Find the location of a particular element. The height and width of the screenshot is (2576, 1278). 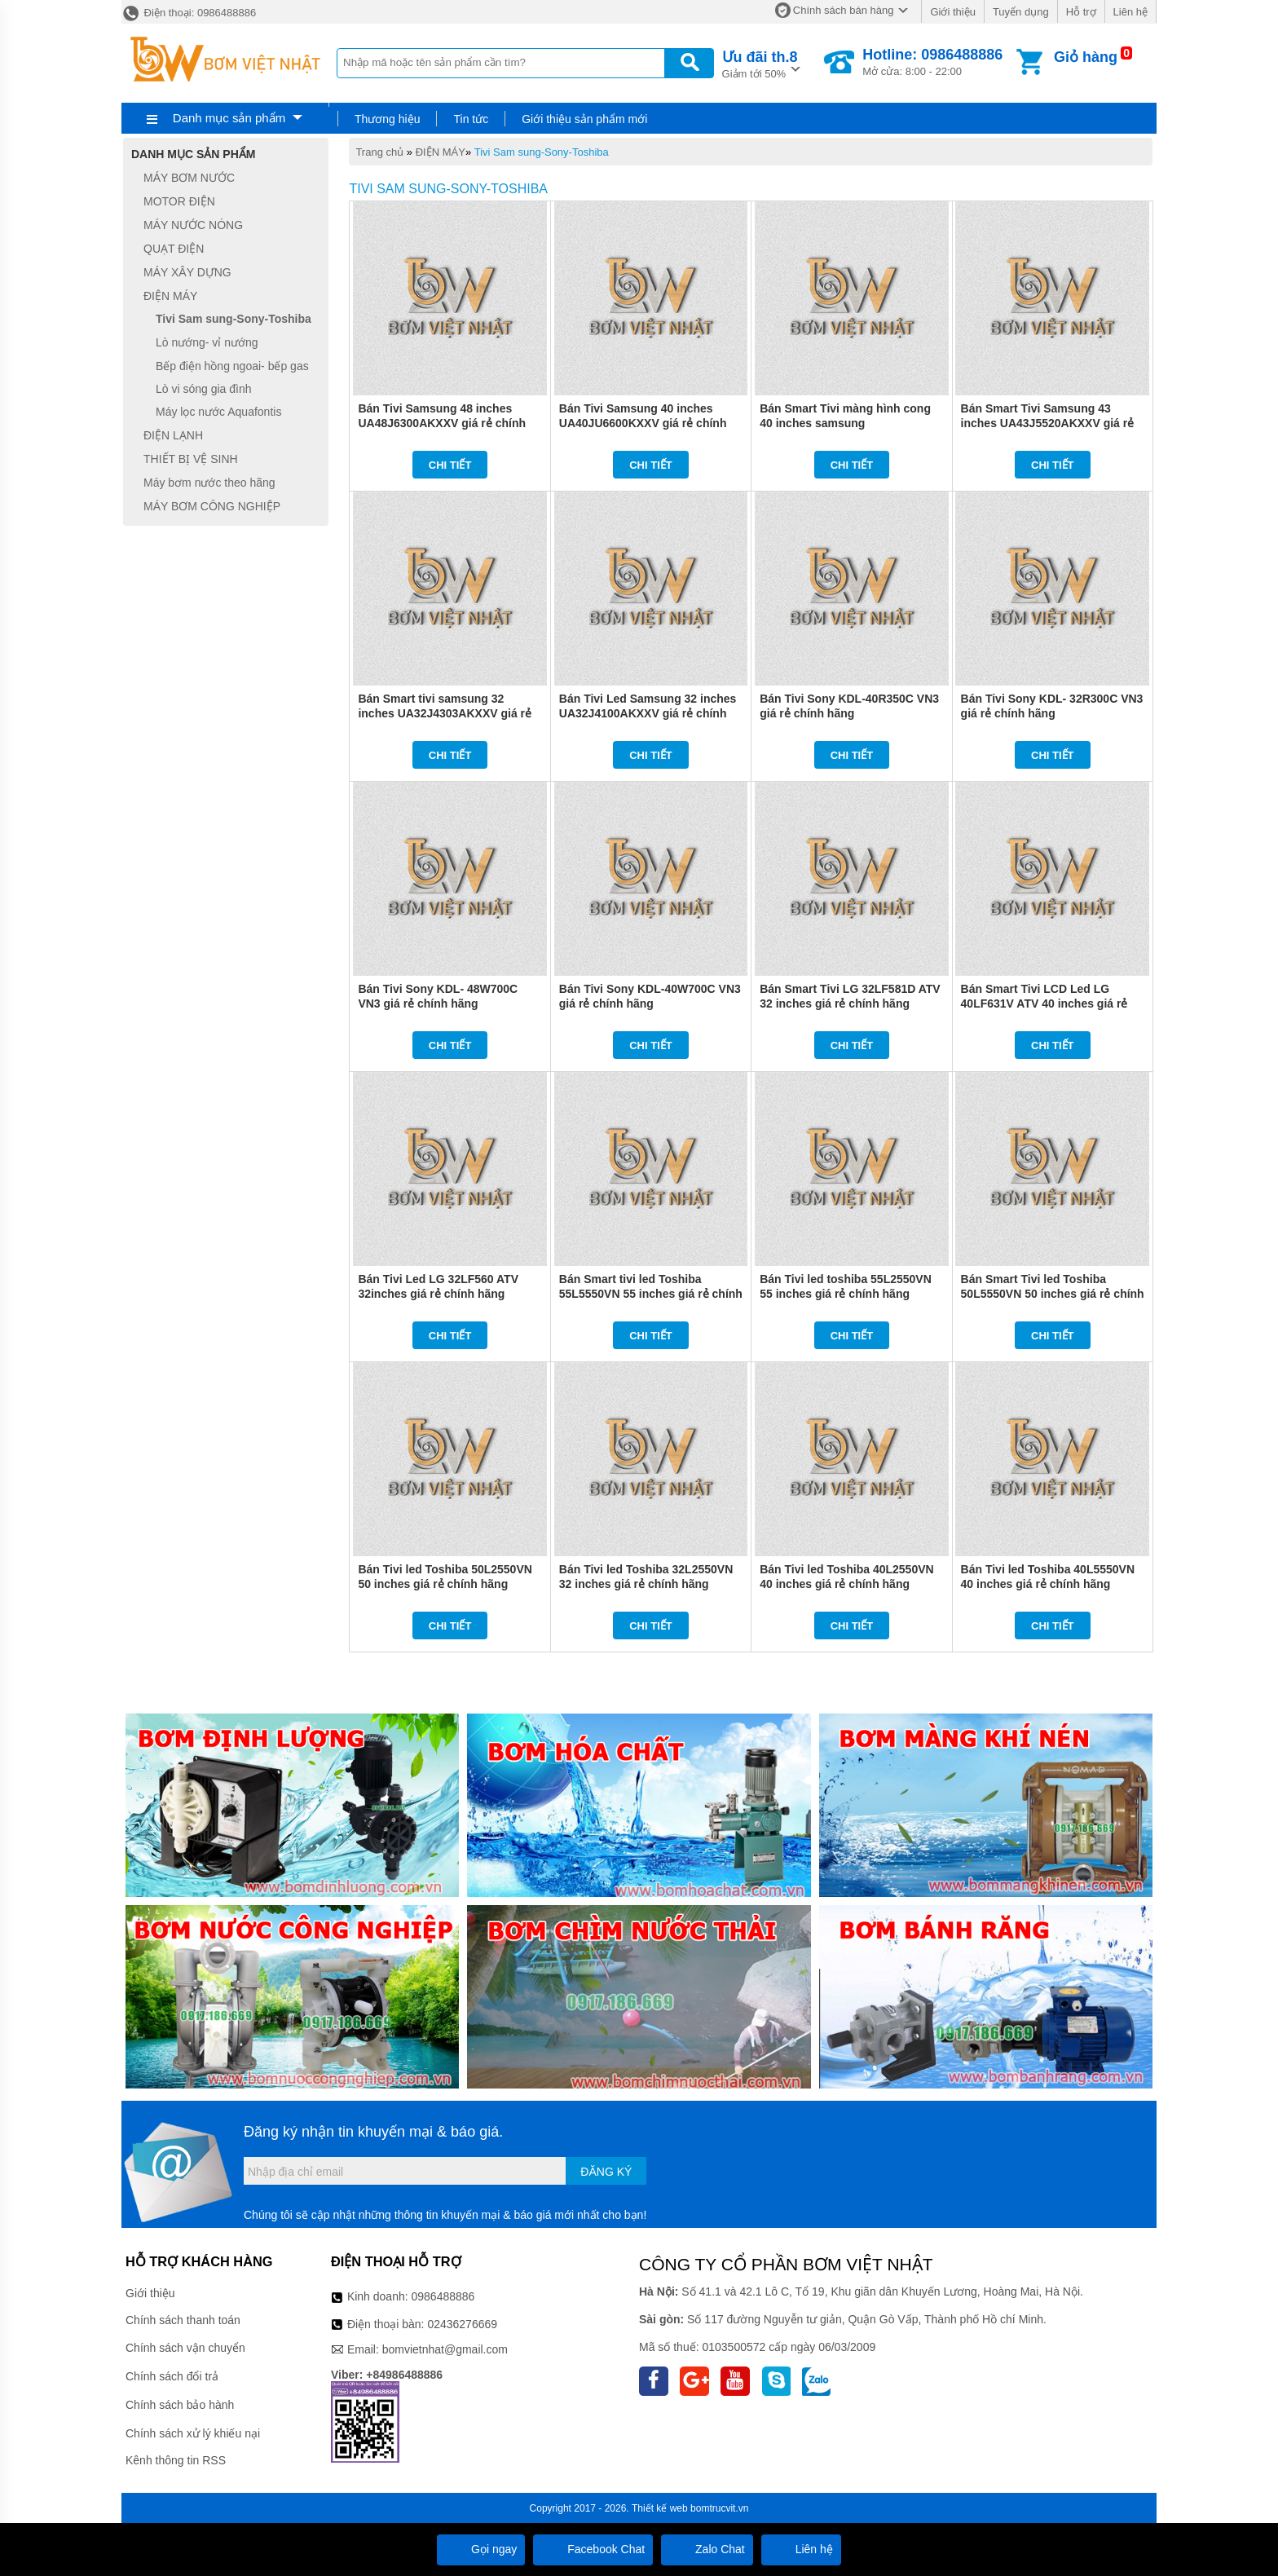

Bán Tivi Samsung 48 inches UA48J6300AKXXV giá rẻ chính hãng is located at coordinates (442, 423).